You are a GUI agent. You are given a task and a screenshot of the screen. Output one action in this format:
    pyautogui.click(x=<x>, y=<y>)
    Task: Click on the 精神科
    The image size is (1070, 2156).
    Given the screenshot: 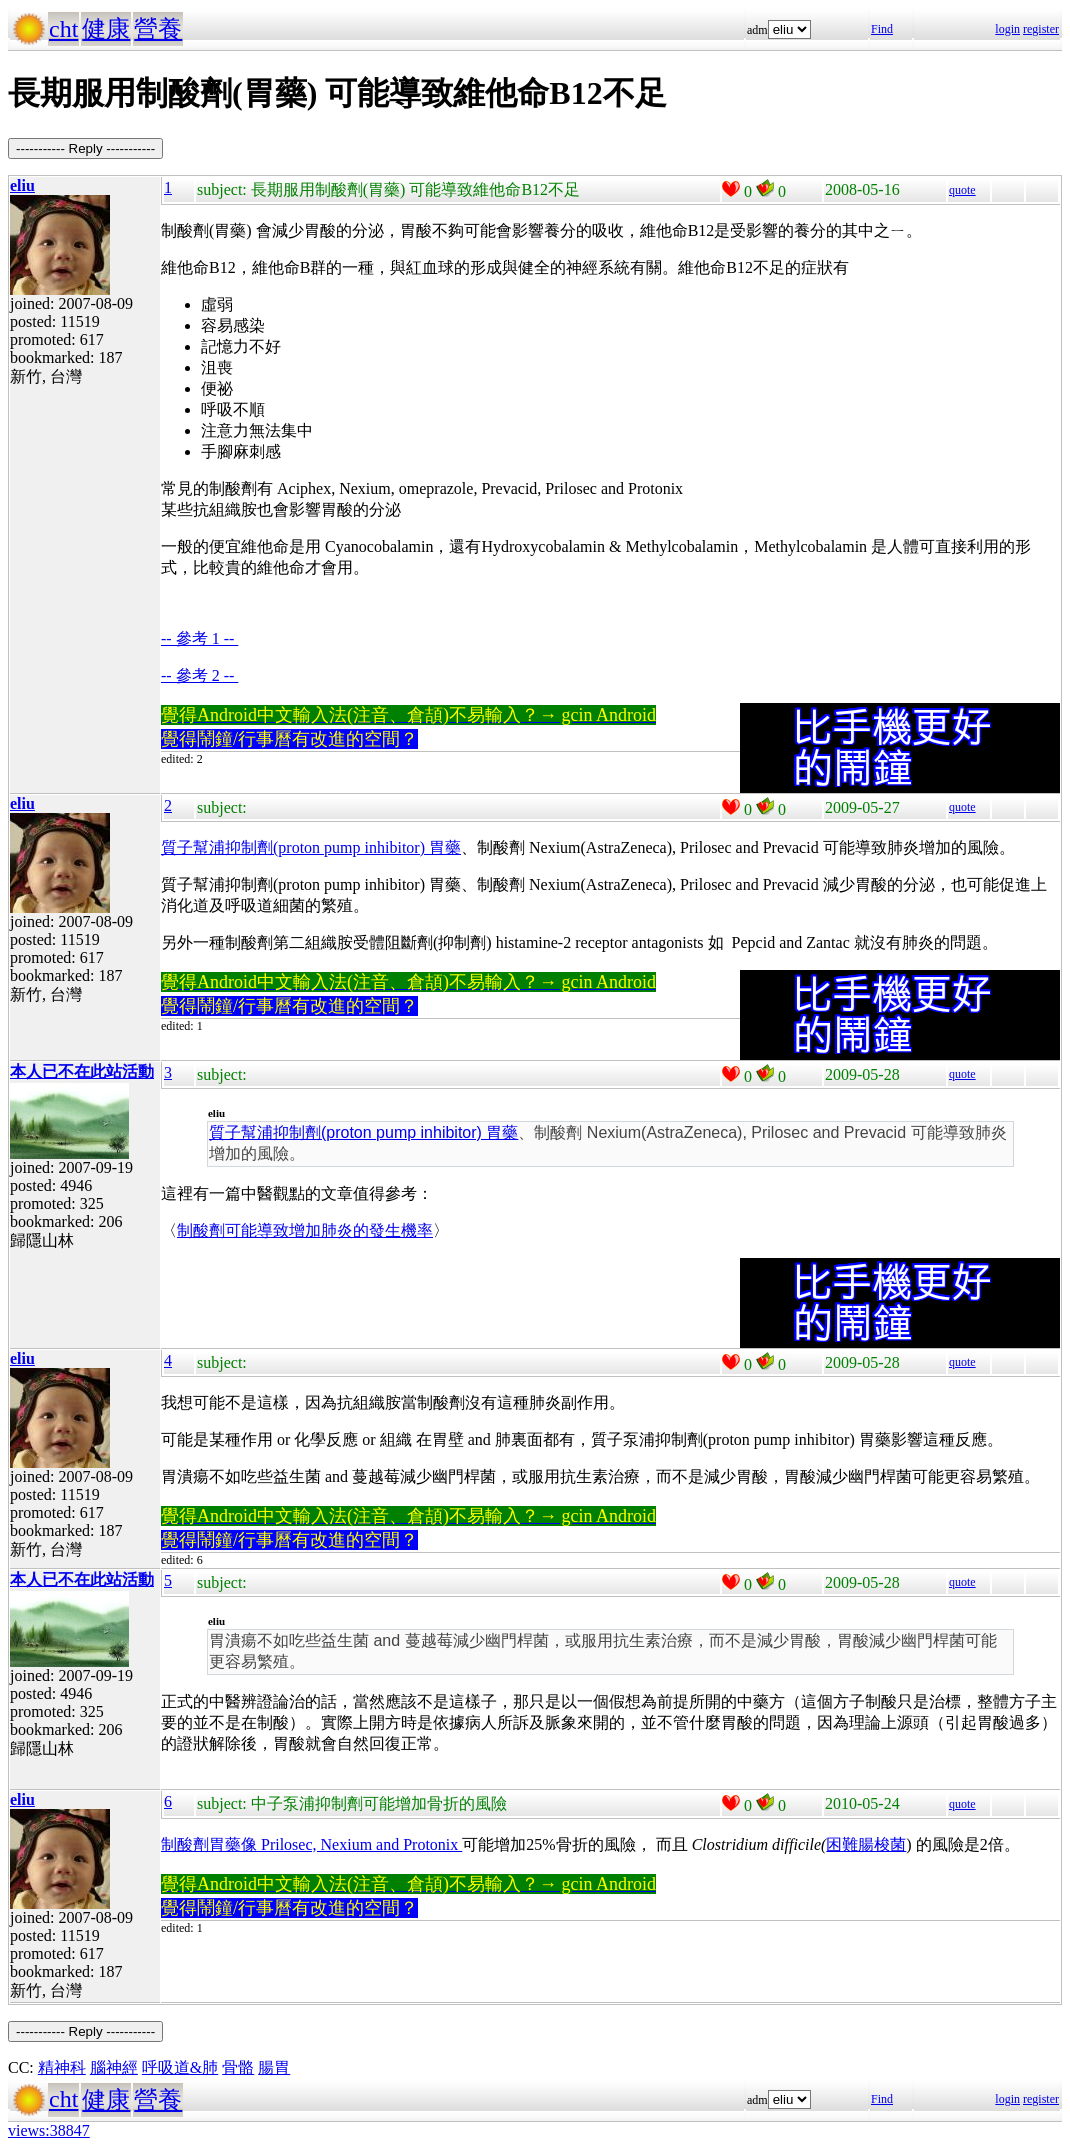 What is the action you would take?
    pyautogui.click(x=62, y=2067)
    